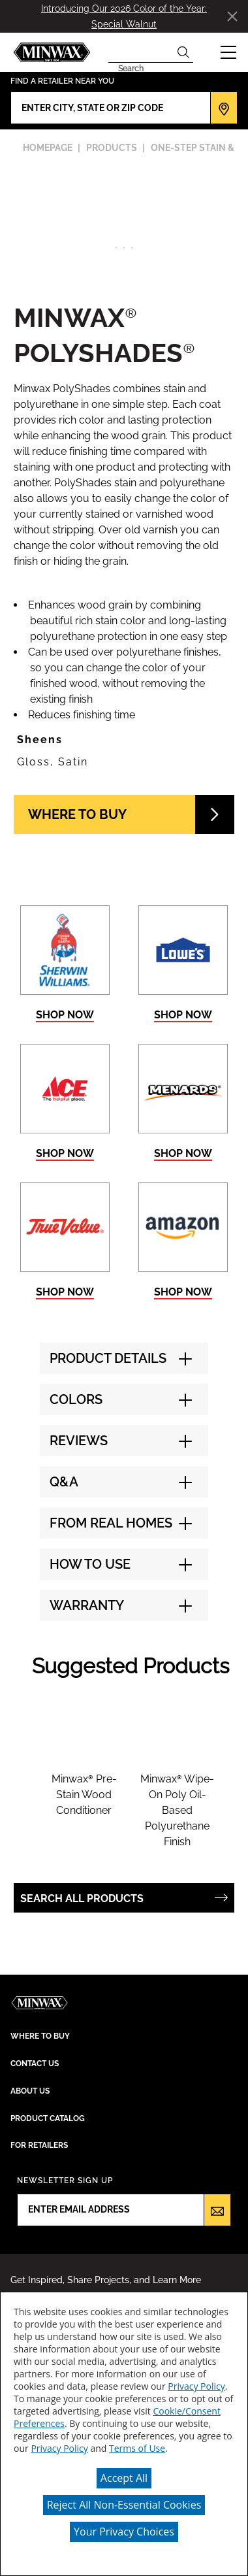 The height and width of the screenshot is (2576, 248). What do you see at coordinates (228, 52) in the screenshot?
I see `[button]` at bounding box center [228, 52].